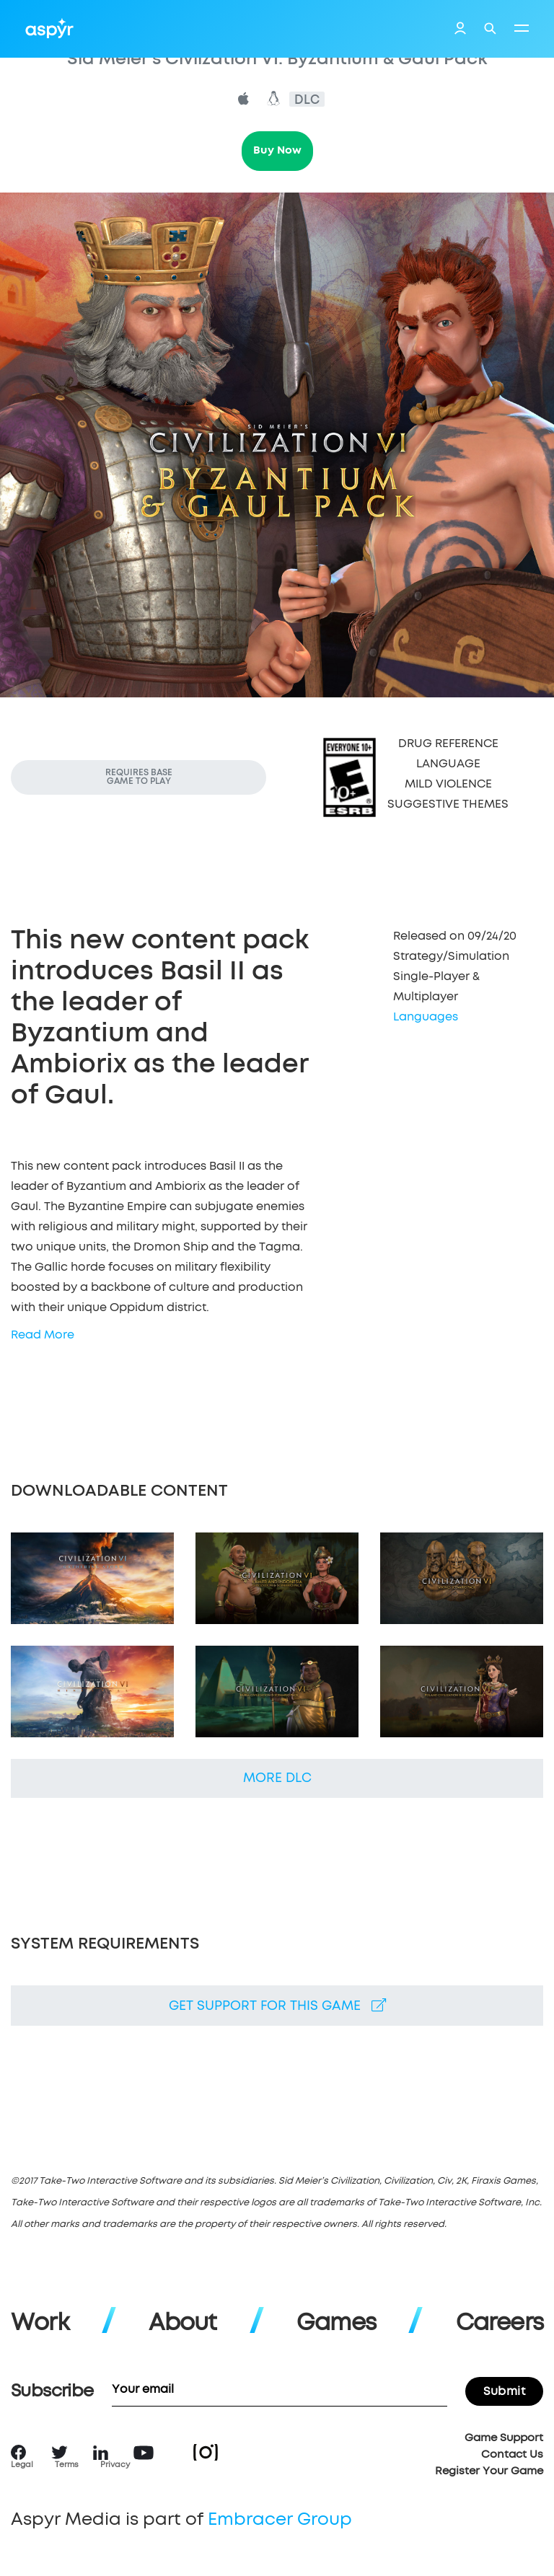 The height and width of the screenshot is (2576, 554). Describe the element at coordinates (512, 2454) in the screenshot. I see `Contact Us` at that location.